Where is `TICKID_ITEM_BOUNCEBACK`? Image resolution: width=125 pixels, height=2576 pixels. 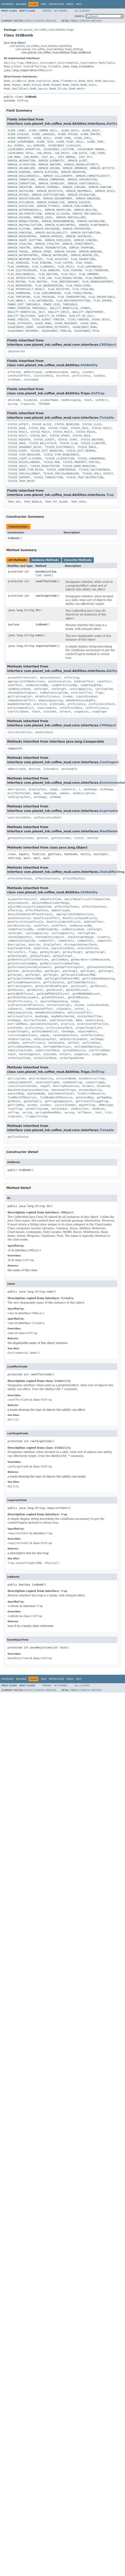 TICKID_ITEM_BOUNCEBACK is located at coordinates (61, 454).